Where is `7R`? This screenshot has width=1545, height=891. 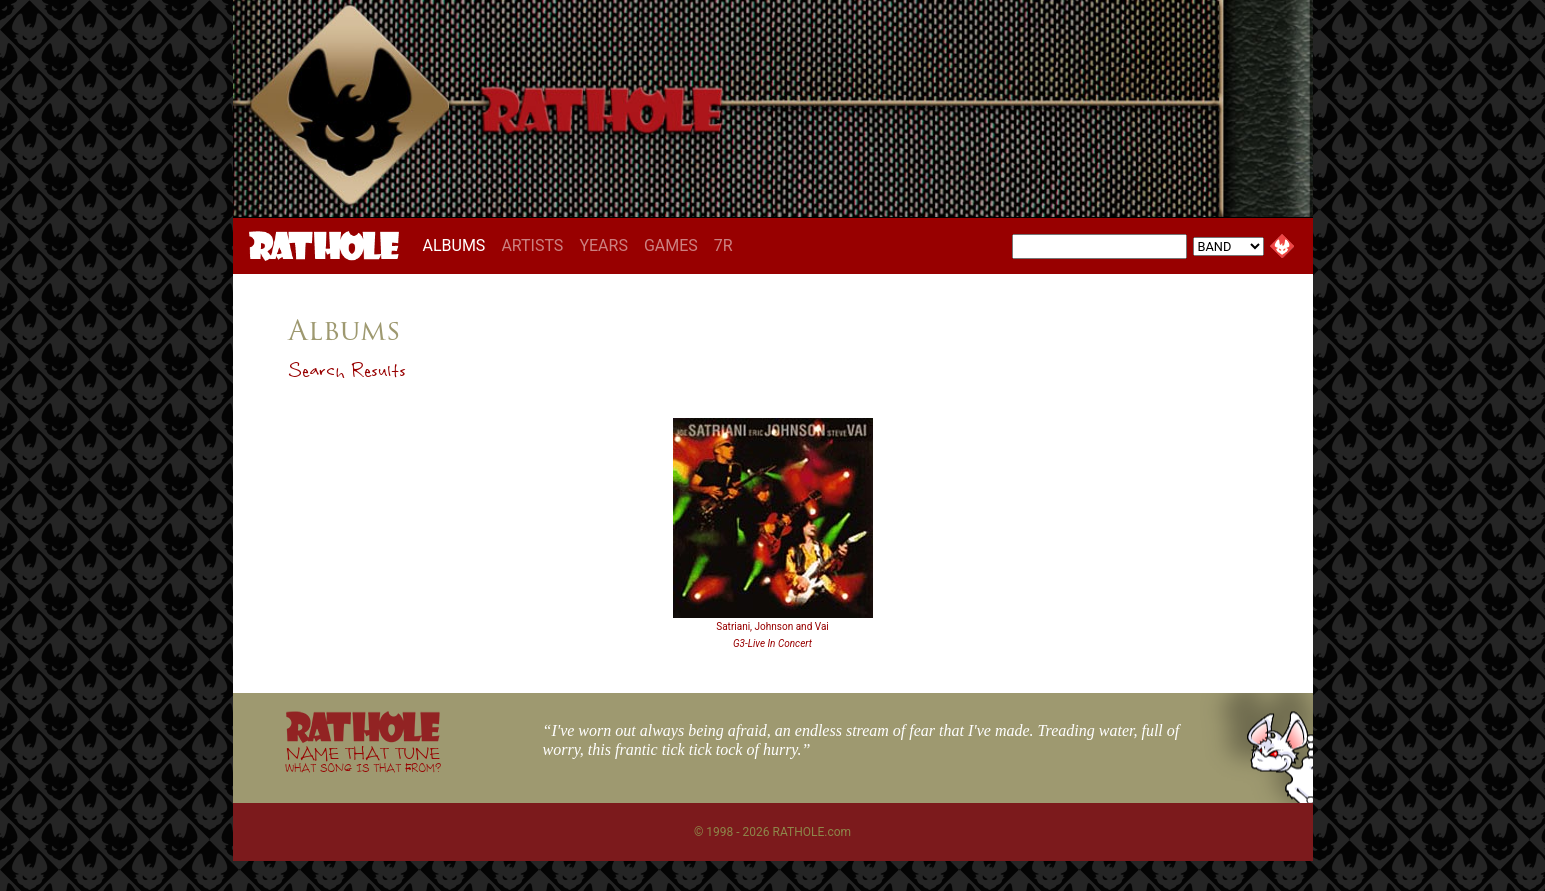
7R is located at coordinates (723, 245).